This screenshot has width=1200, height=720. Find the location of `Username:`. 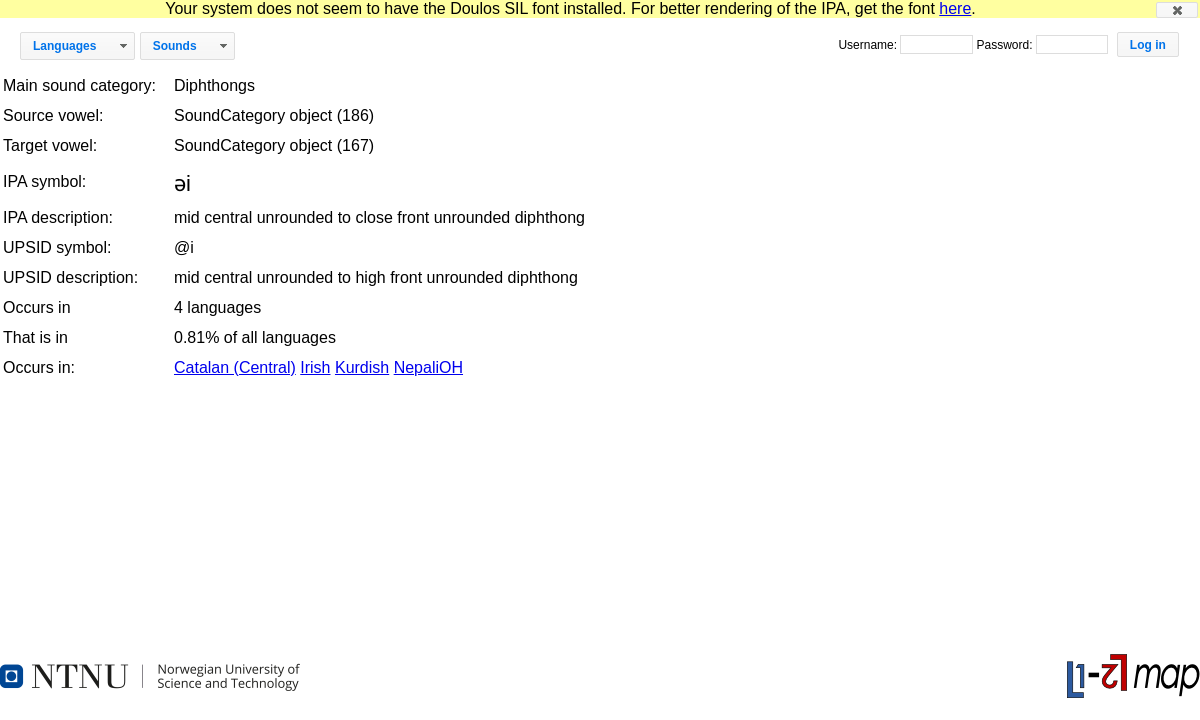

Username: is located at coordinates (869, 45).